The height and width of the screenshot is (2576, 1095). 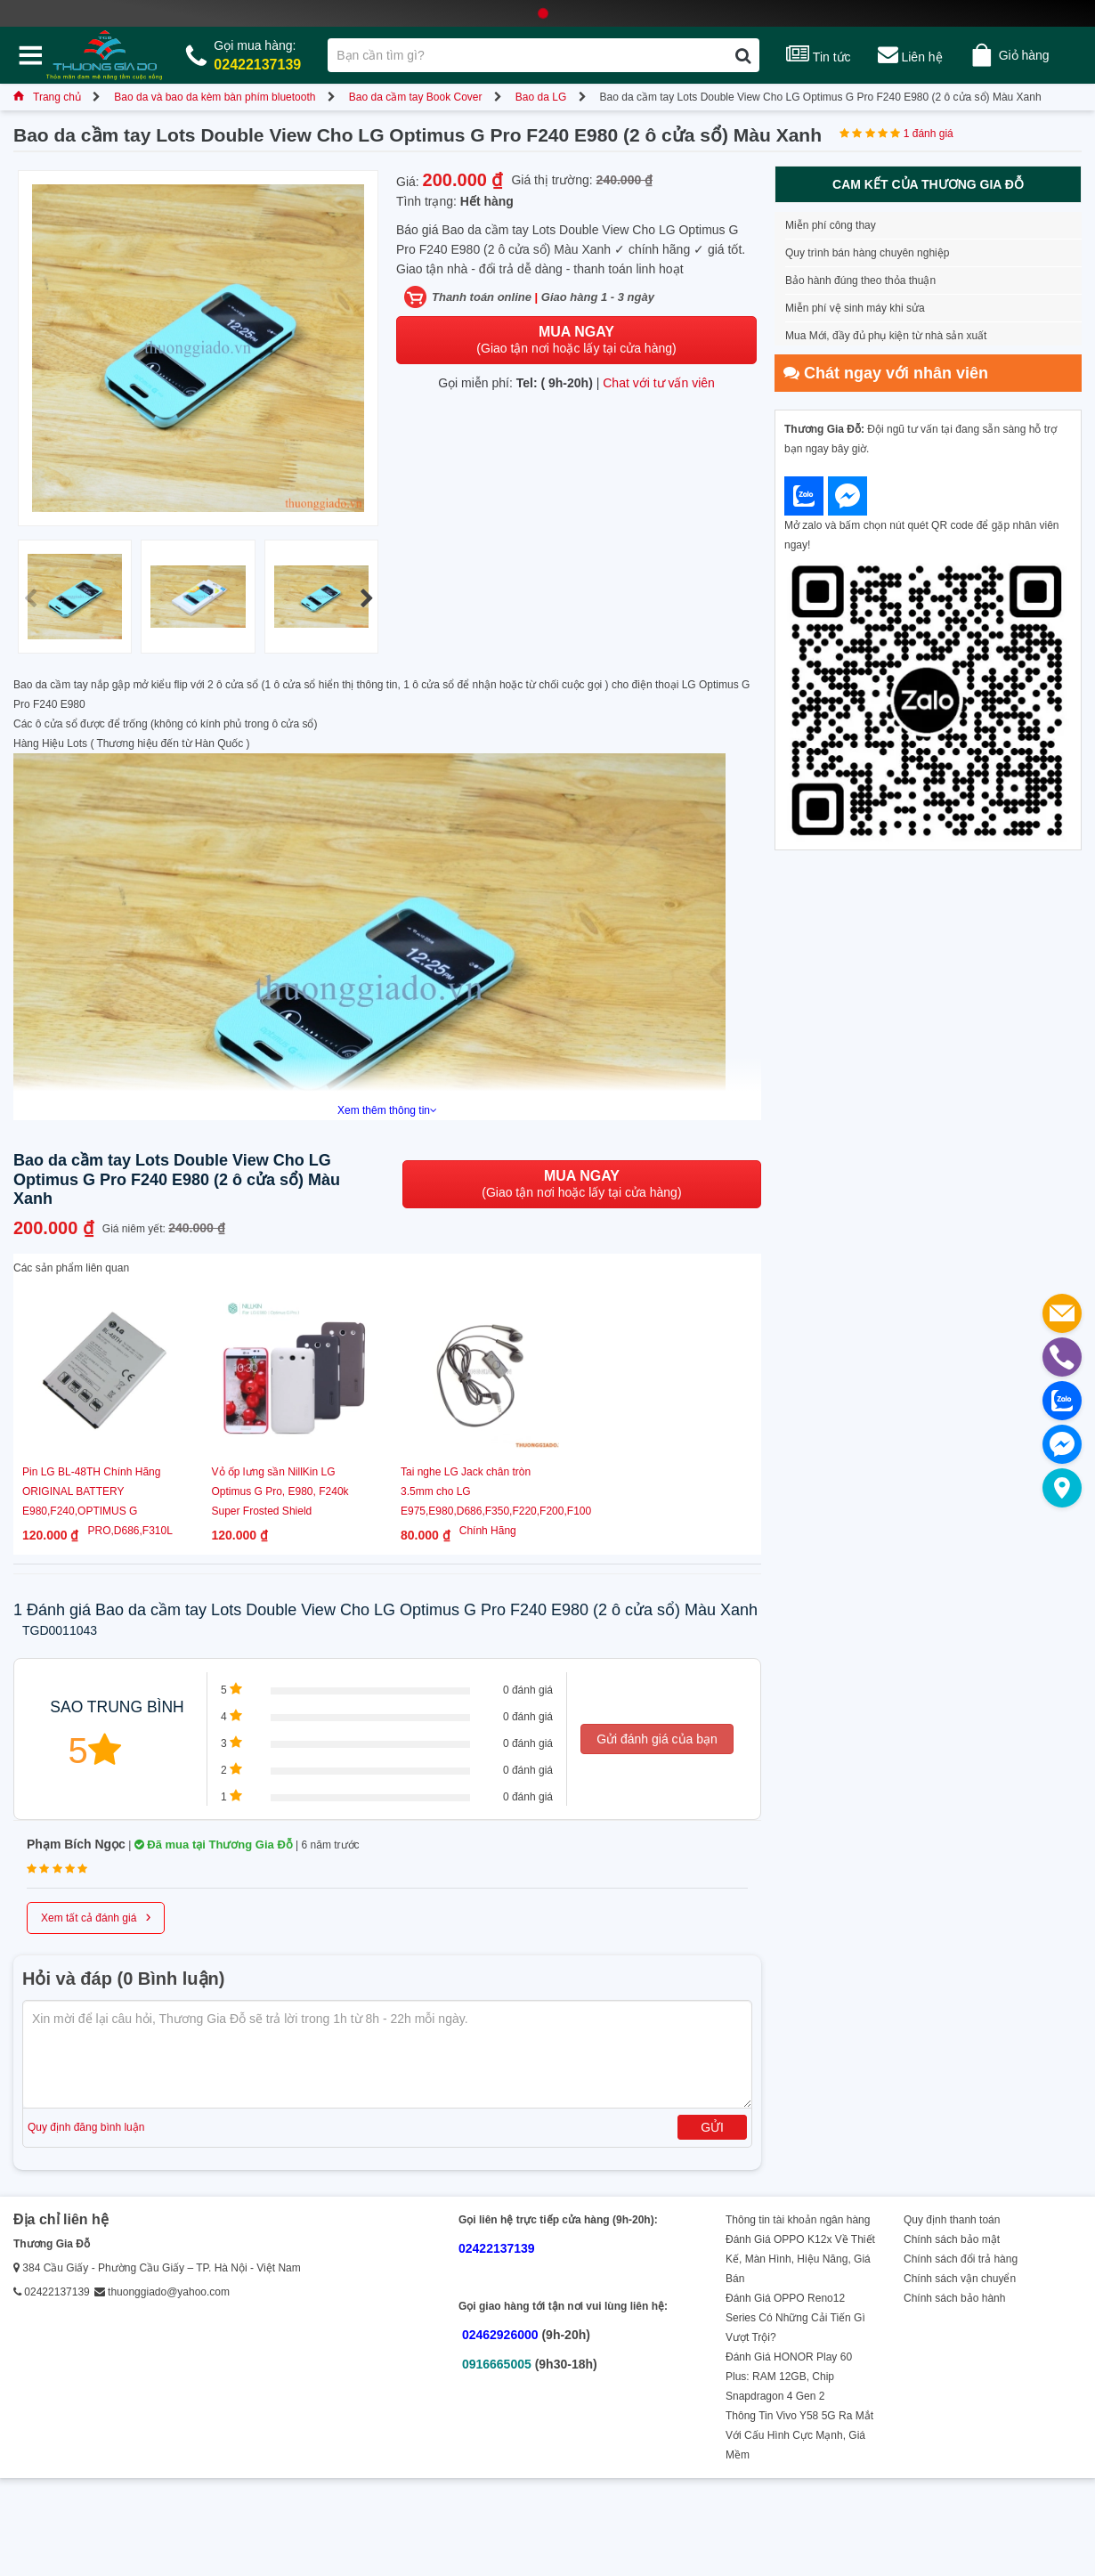 What do you see at coordinates (742, 55) in the screenshot?
I see `[Tìm kiếm]` at bounding box center [742, 55].